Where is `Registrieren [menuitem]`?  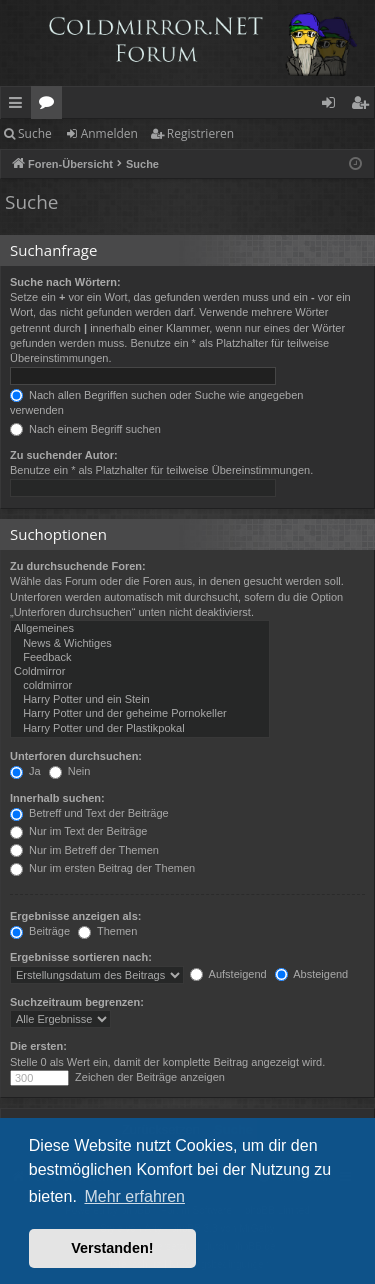 Registrieren [menuitem] is located at coordinates (364, 106).